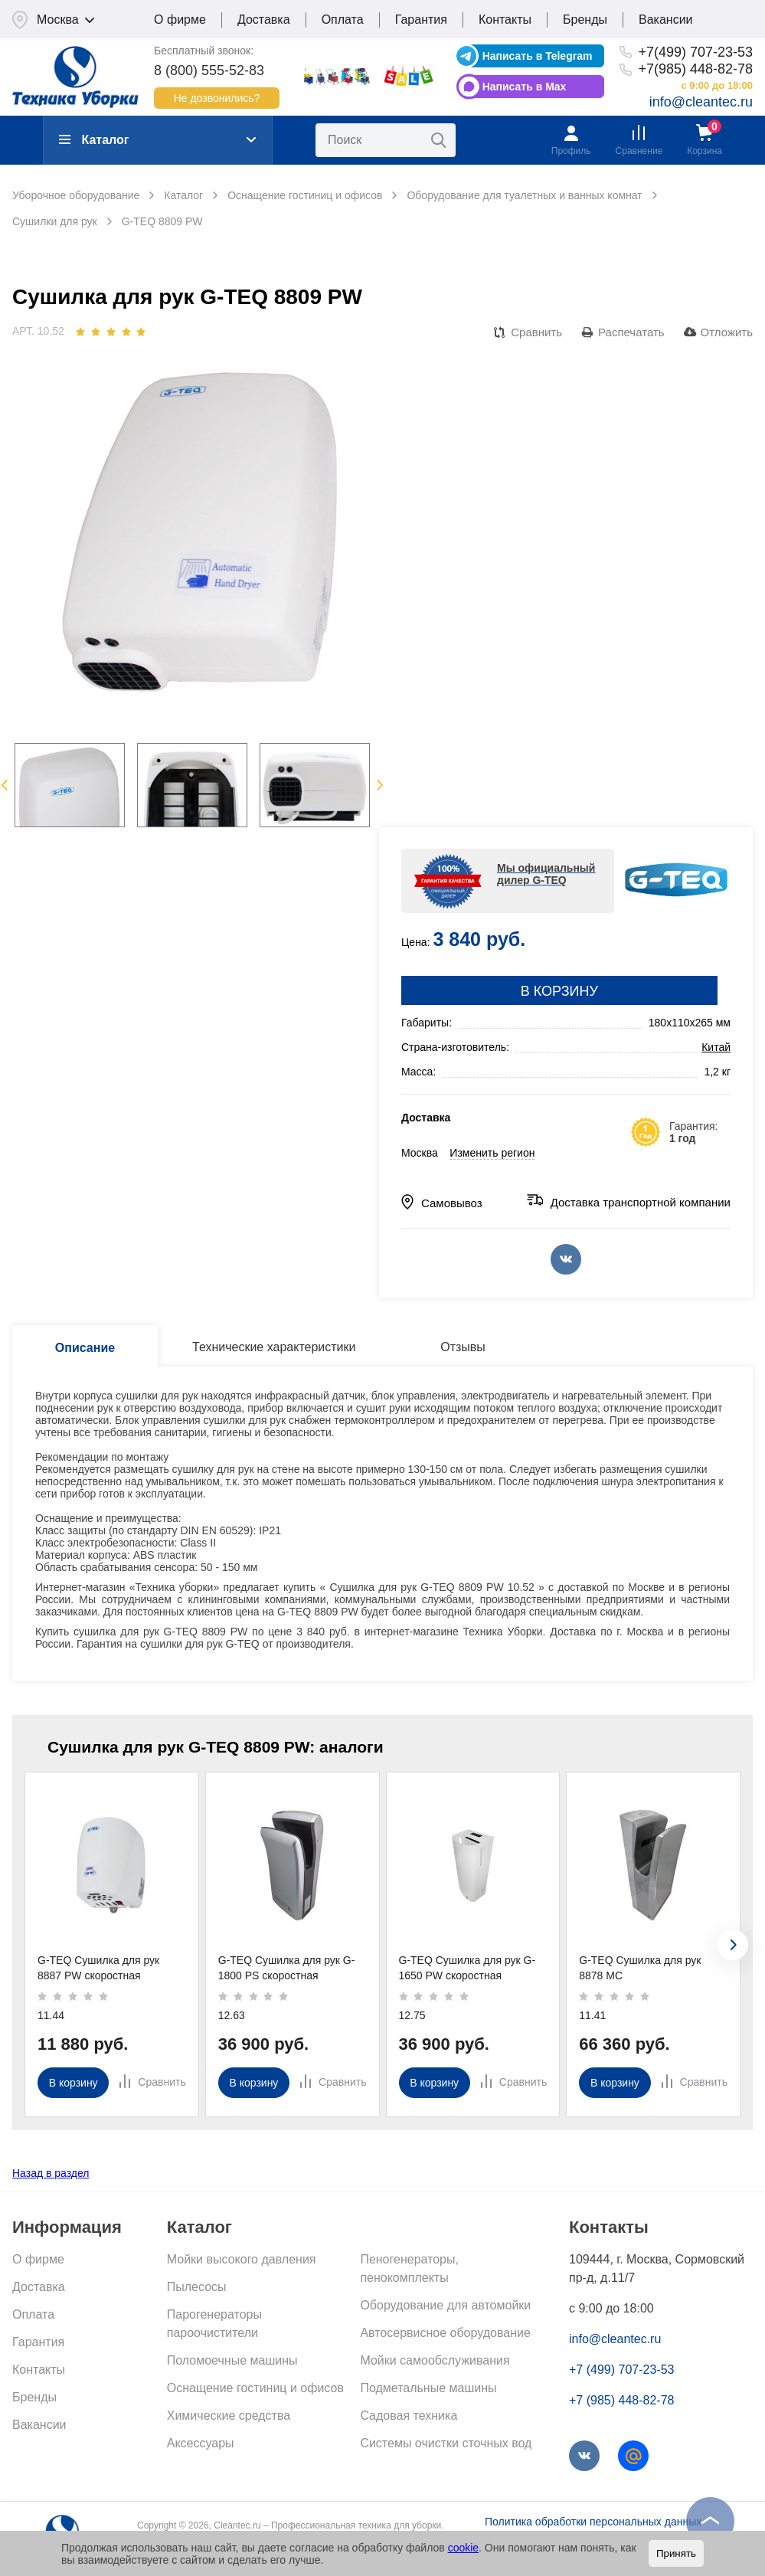 Image resolution: width=765 pixels, height=2576 pixels. I want to click on Распечатать, so click(631, 332).